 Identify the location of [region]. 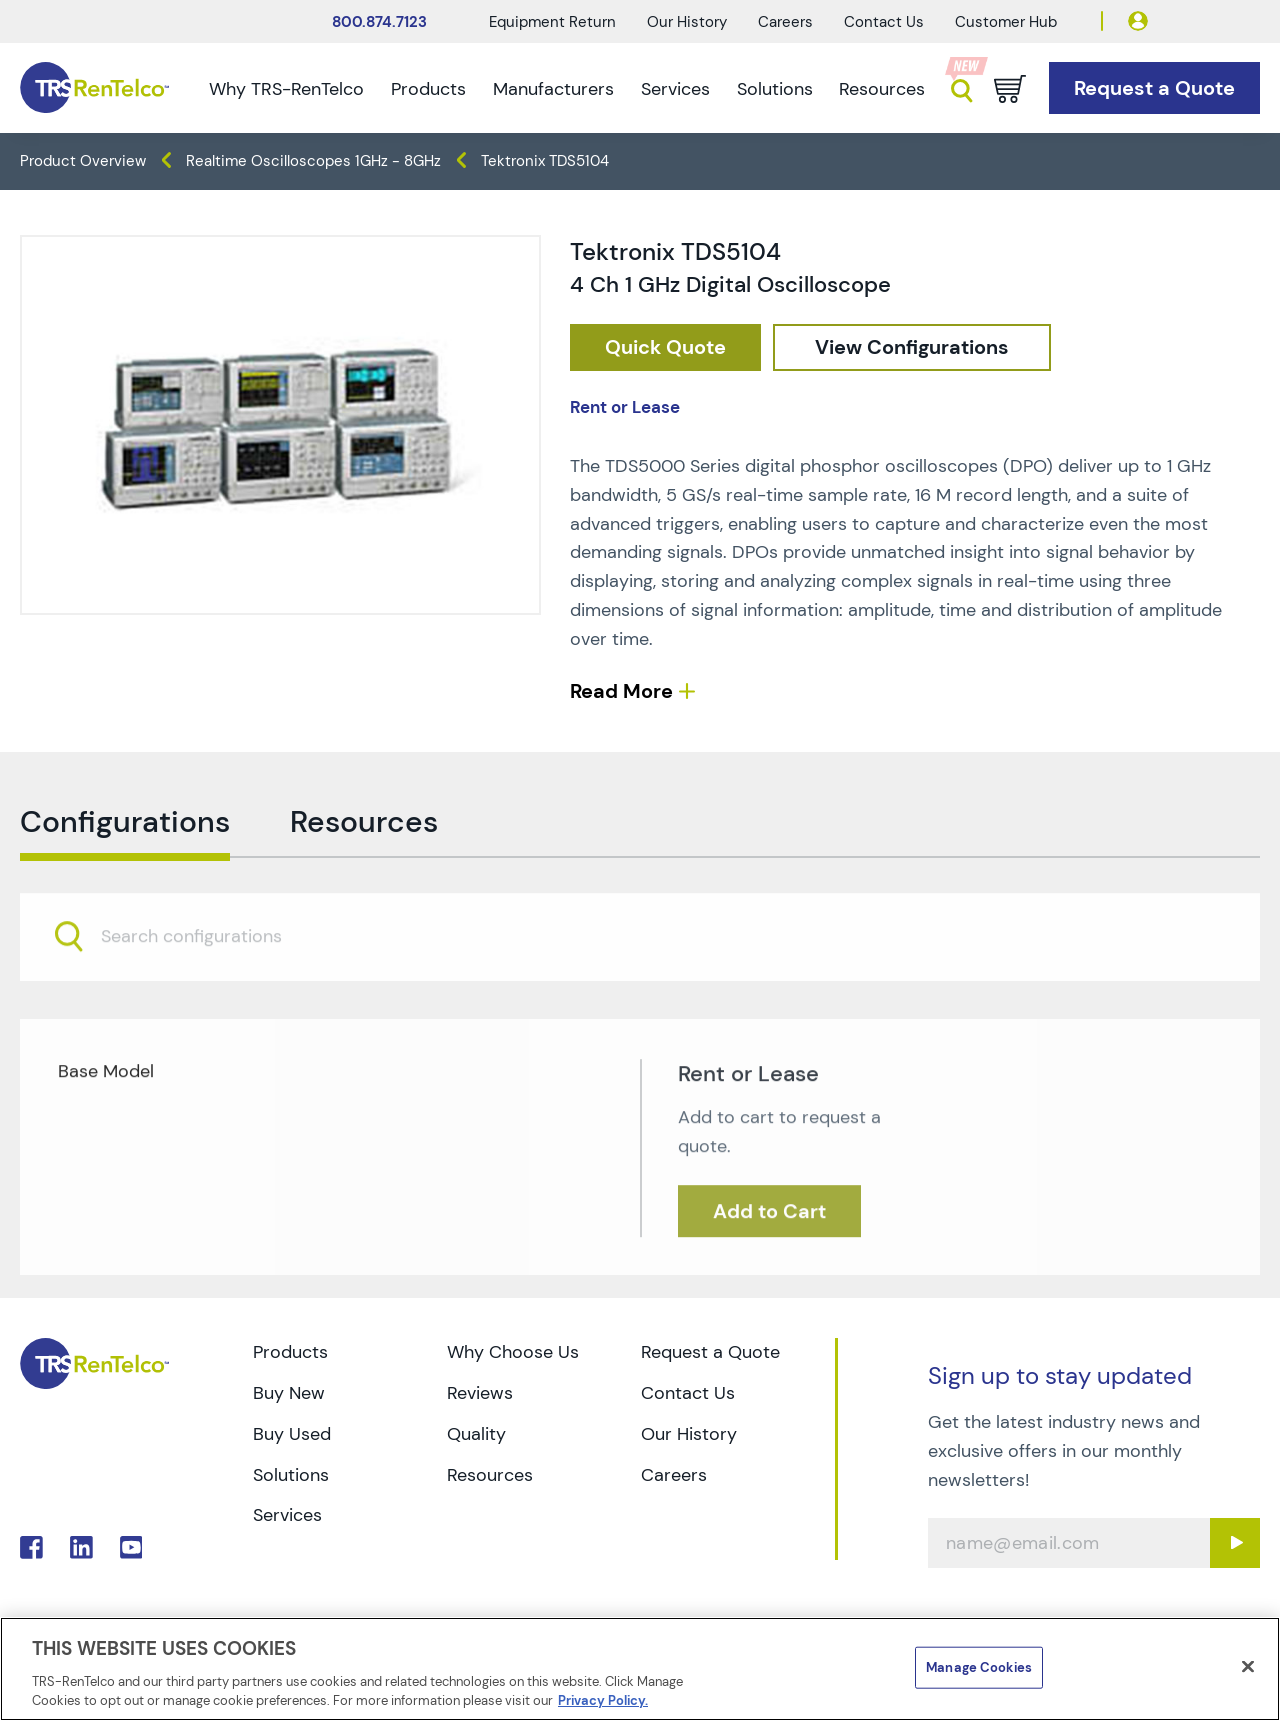
(640, 1669).